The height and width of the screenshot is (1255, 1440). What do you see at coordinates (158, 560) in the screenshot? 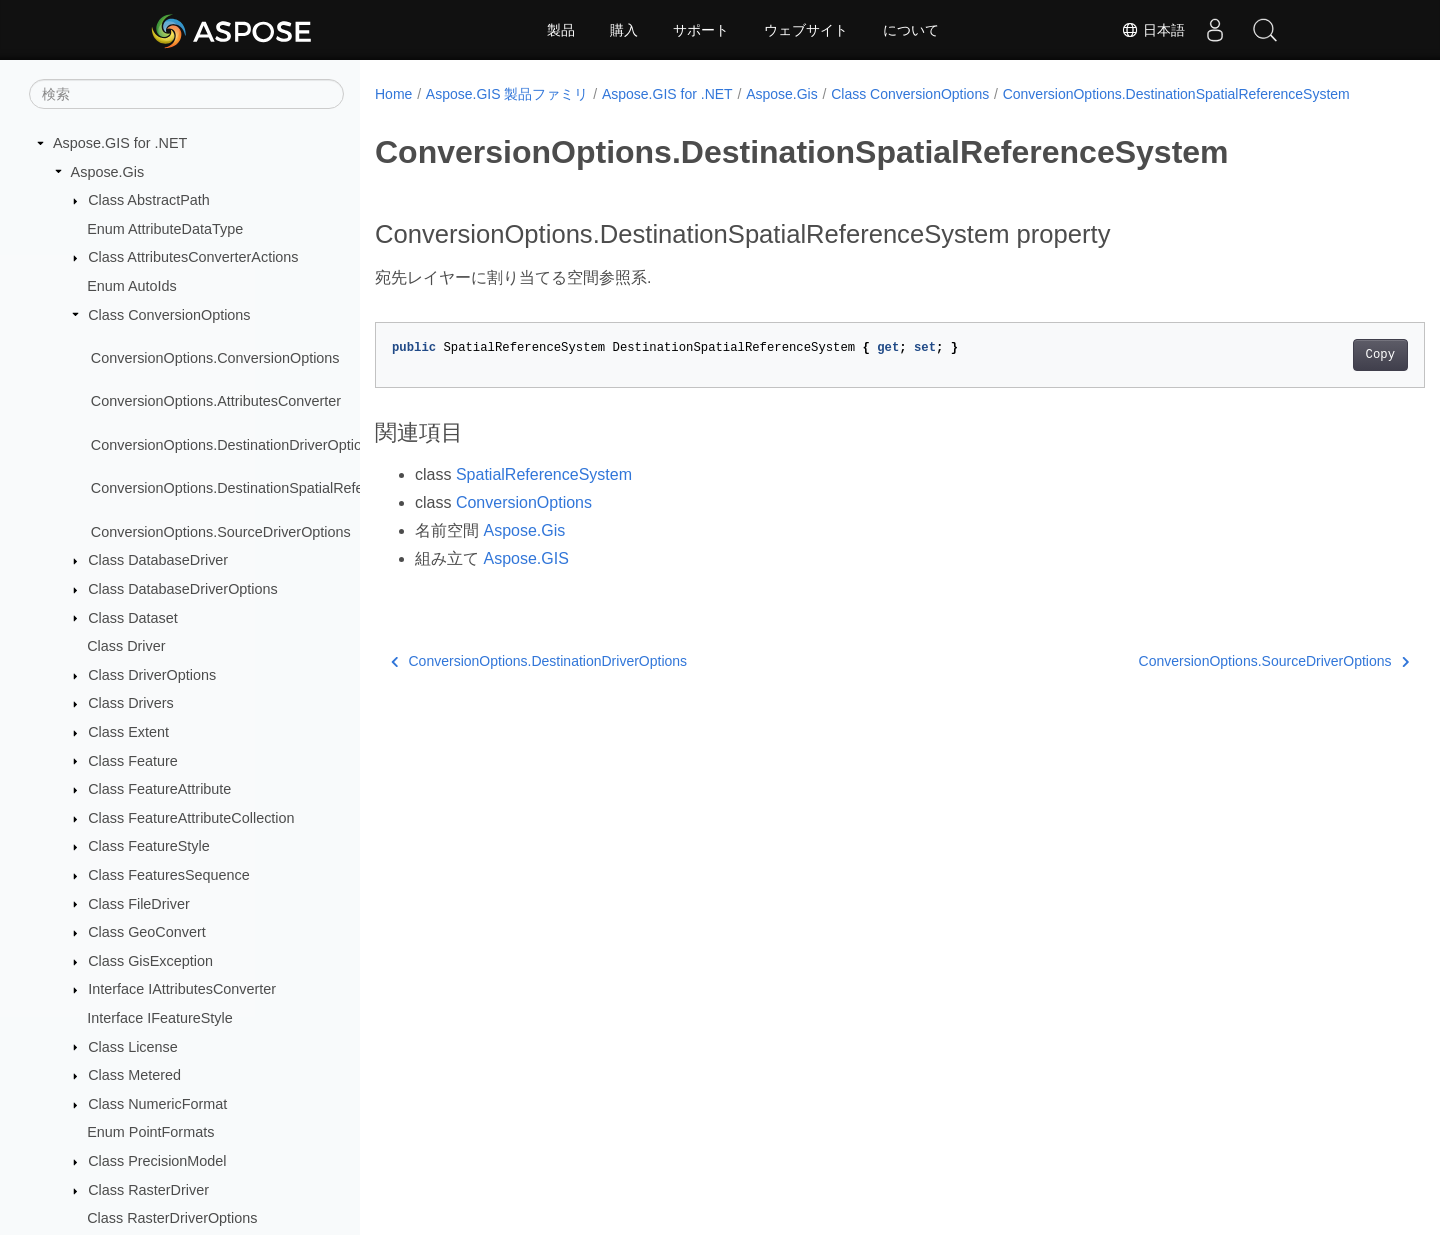
I see `Class DatabaseDriver` at bounding box center [158, 560].